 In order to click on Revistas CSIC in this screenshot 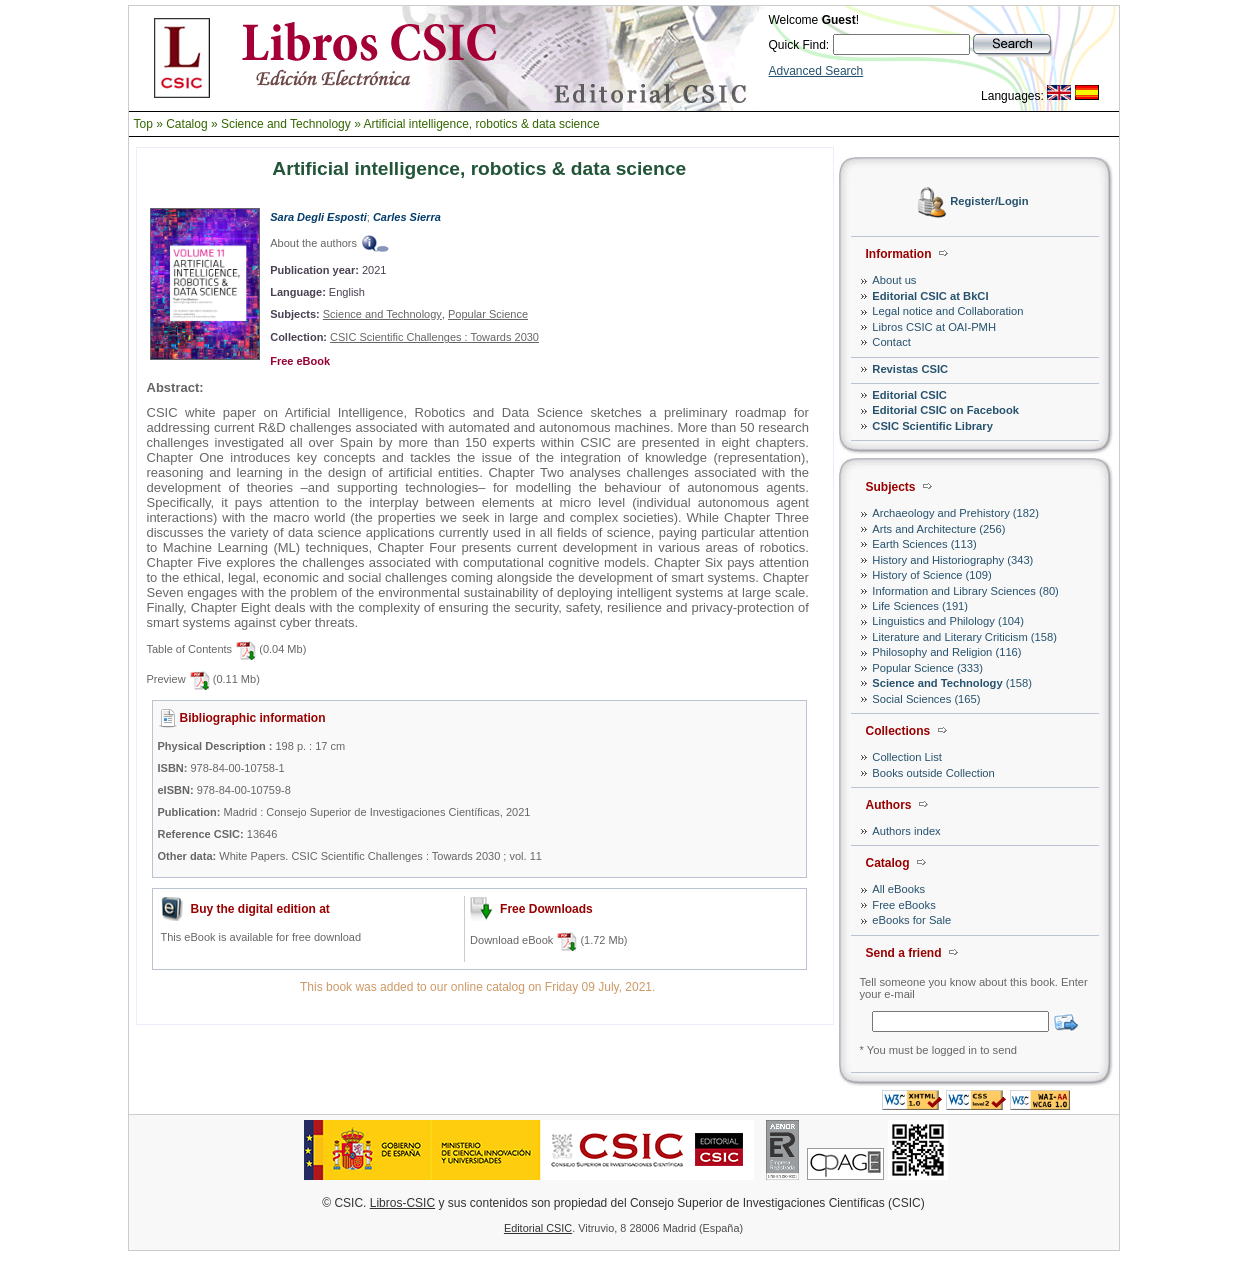, I will do `click(910, 369)`.